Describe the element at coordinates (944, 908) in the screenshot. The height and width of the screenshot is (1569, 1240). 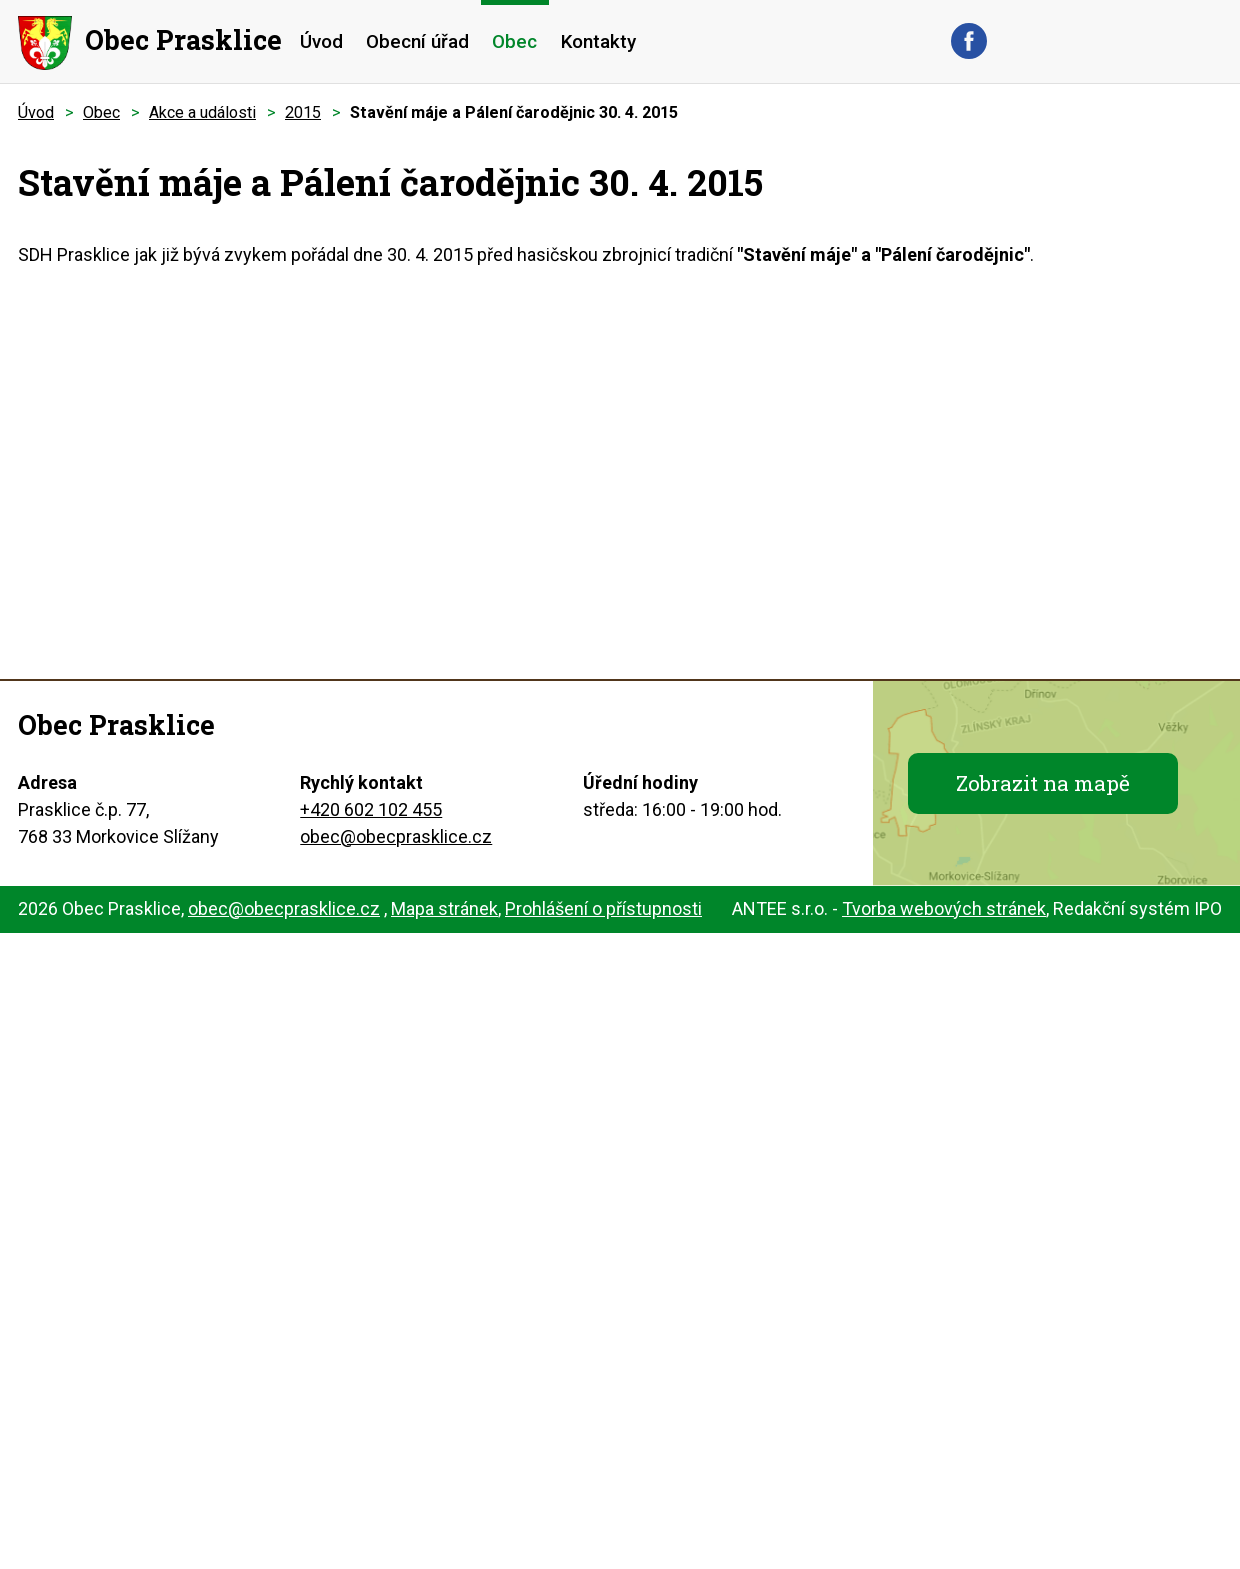
I see `Tvorba webových stránek` at that location.